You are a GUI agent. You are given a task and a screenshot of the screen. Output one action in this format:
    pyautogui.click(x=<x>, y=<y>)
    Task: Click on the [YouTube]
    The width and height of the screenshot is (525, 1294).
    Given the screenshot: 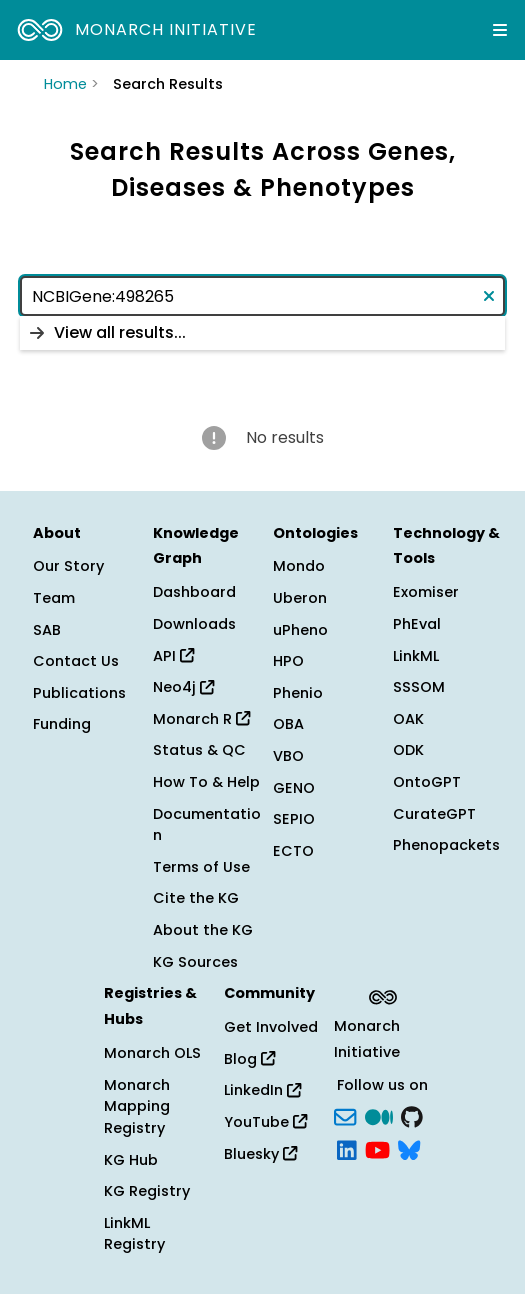 What is the action you would take?
    pyautogui.click(x=377, y=1149)
    